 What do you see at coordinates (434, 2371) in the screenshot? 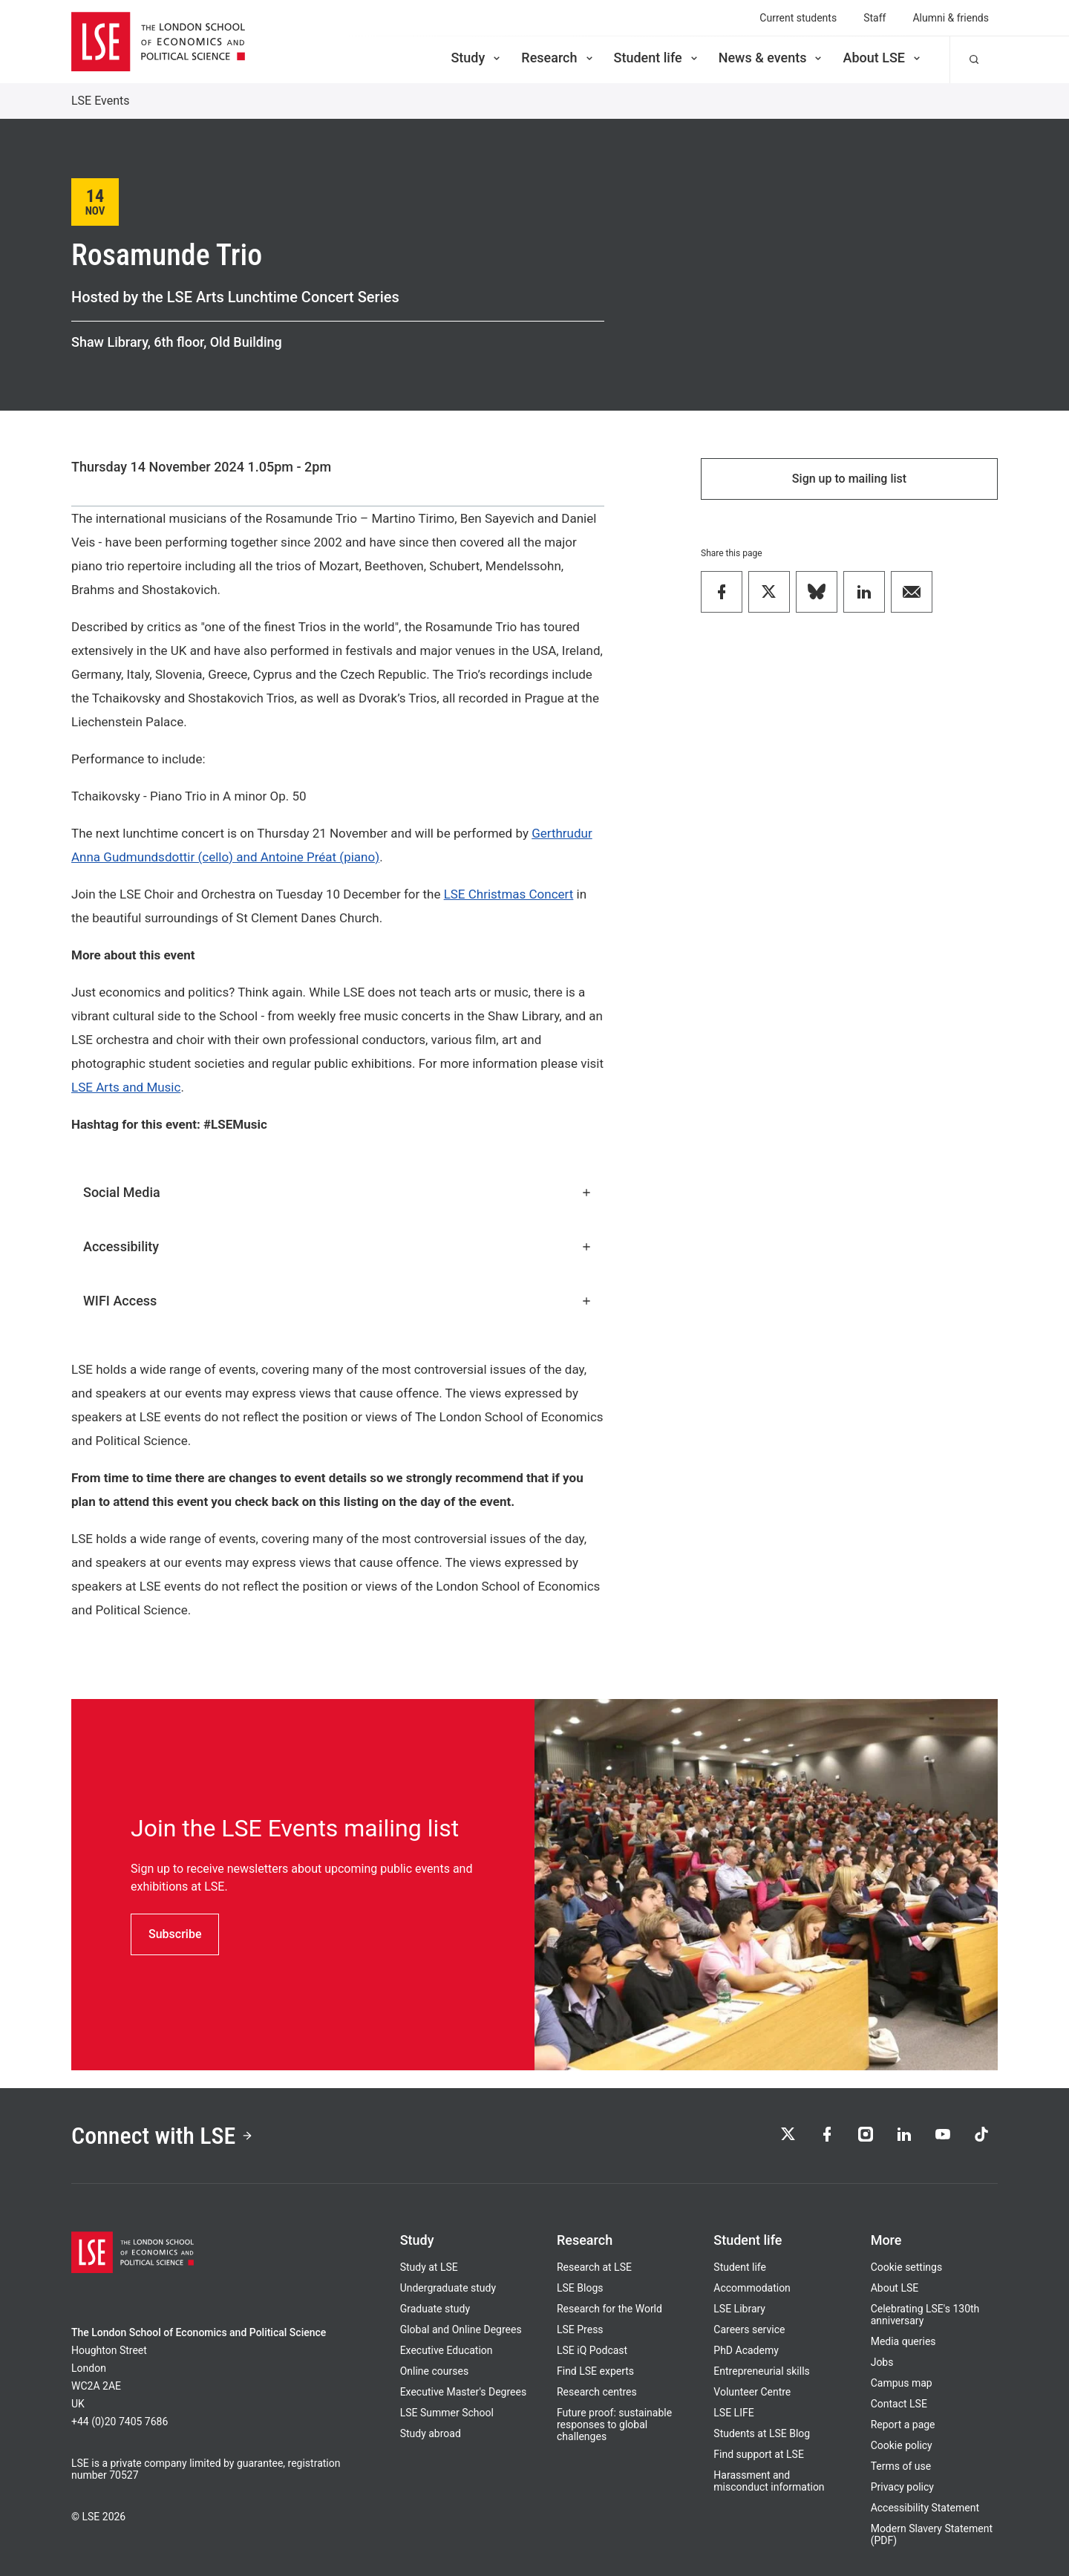
I see `Online courses` at bounding box center [434, 2371].